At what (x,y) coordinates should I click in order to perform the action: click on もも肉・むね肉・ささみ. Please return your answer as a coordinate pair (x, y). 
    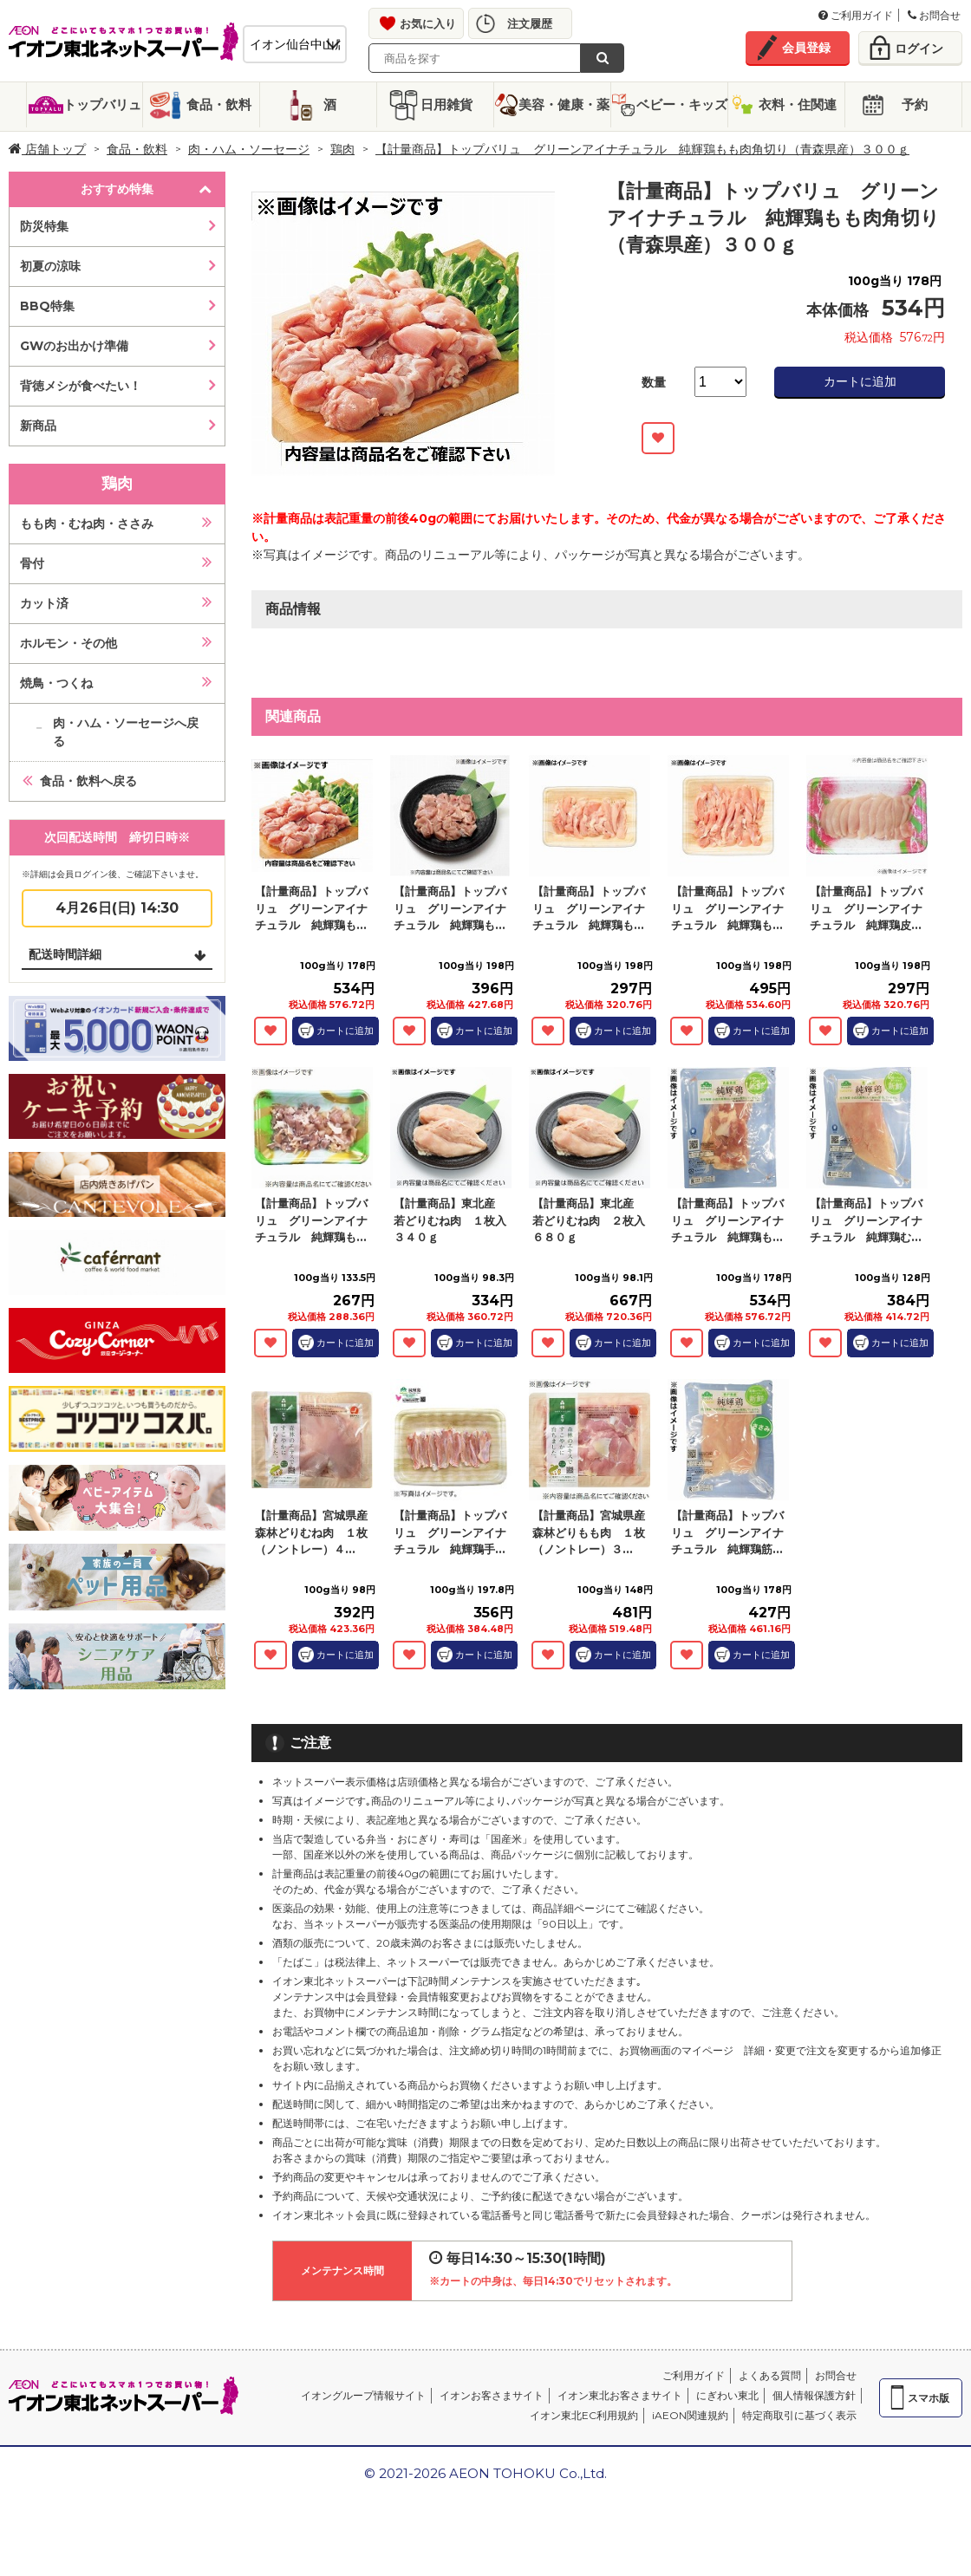
    Looking at the image, I should click on (86, 523).